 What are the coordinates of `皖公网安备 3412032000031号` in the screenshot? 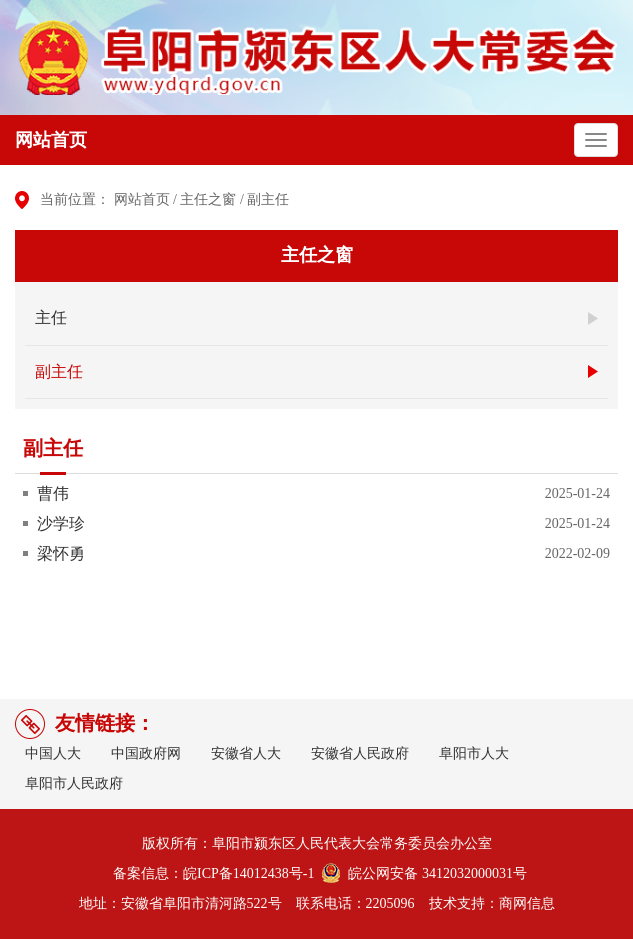 It's located at (434, 873).